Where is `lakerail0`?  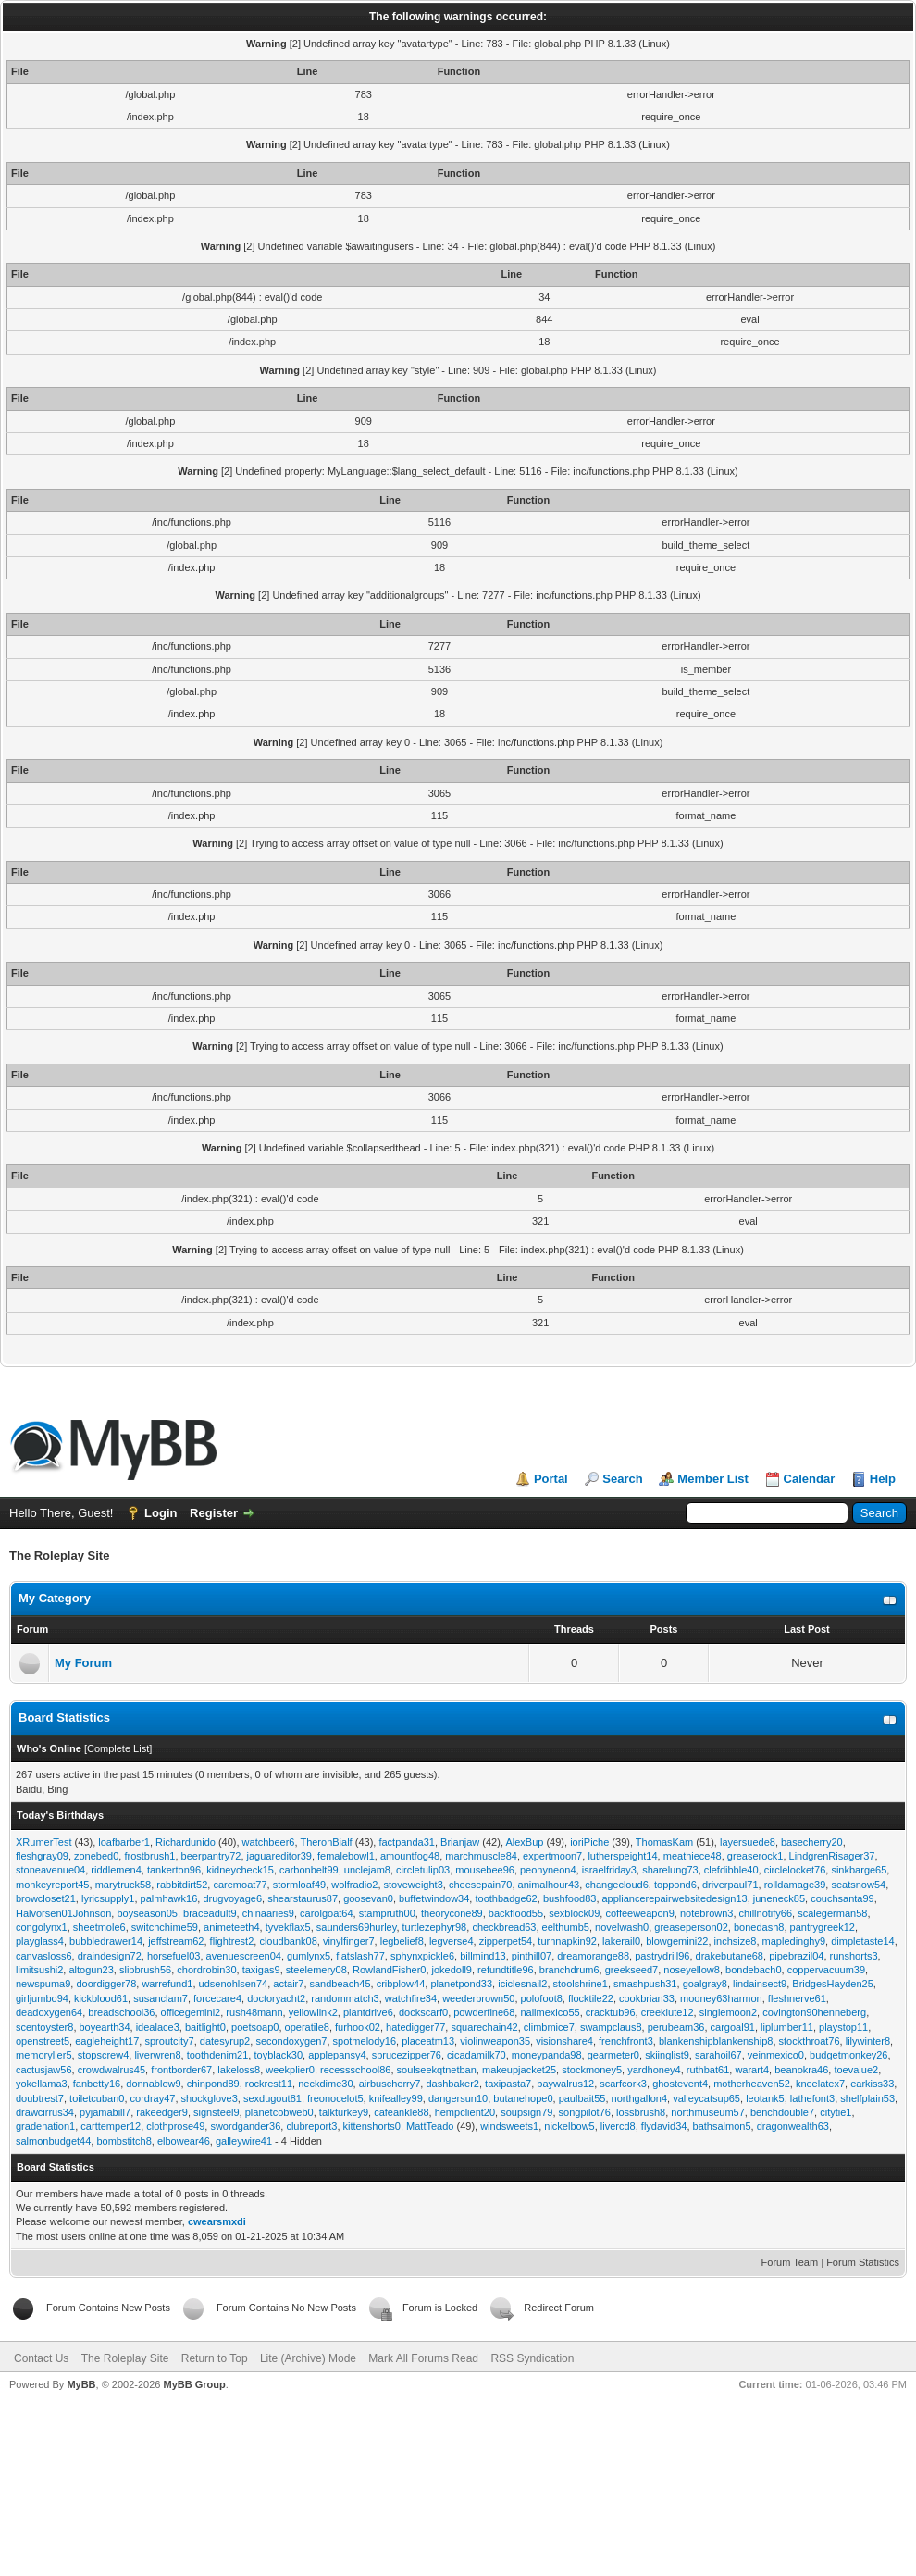 lakerail0 is located at coordinates (621, 1941).